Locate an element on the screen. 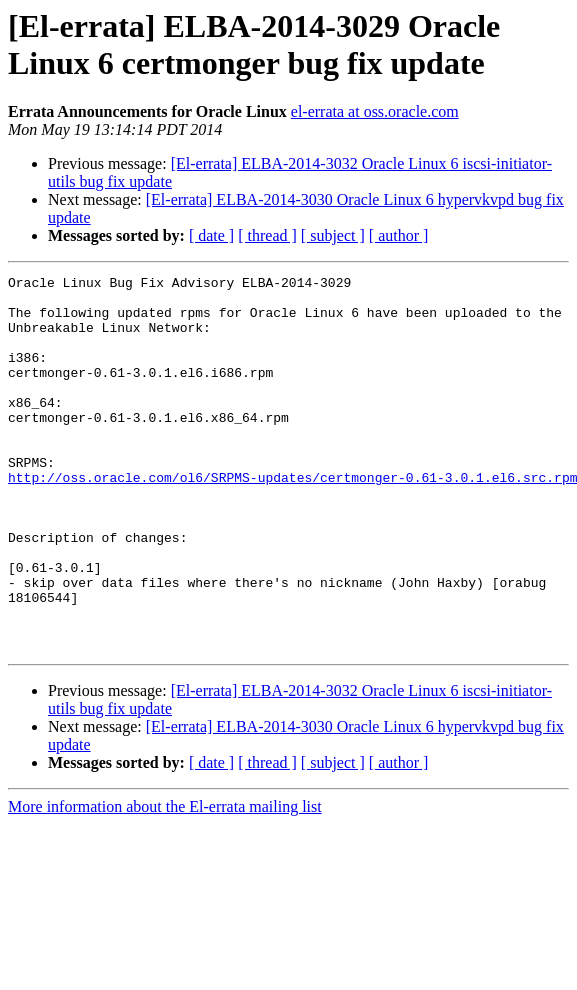  [ subject ] is located at coordinates (333, 235).